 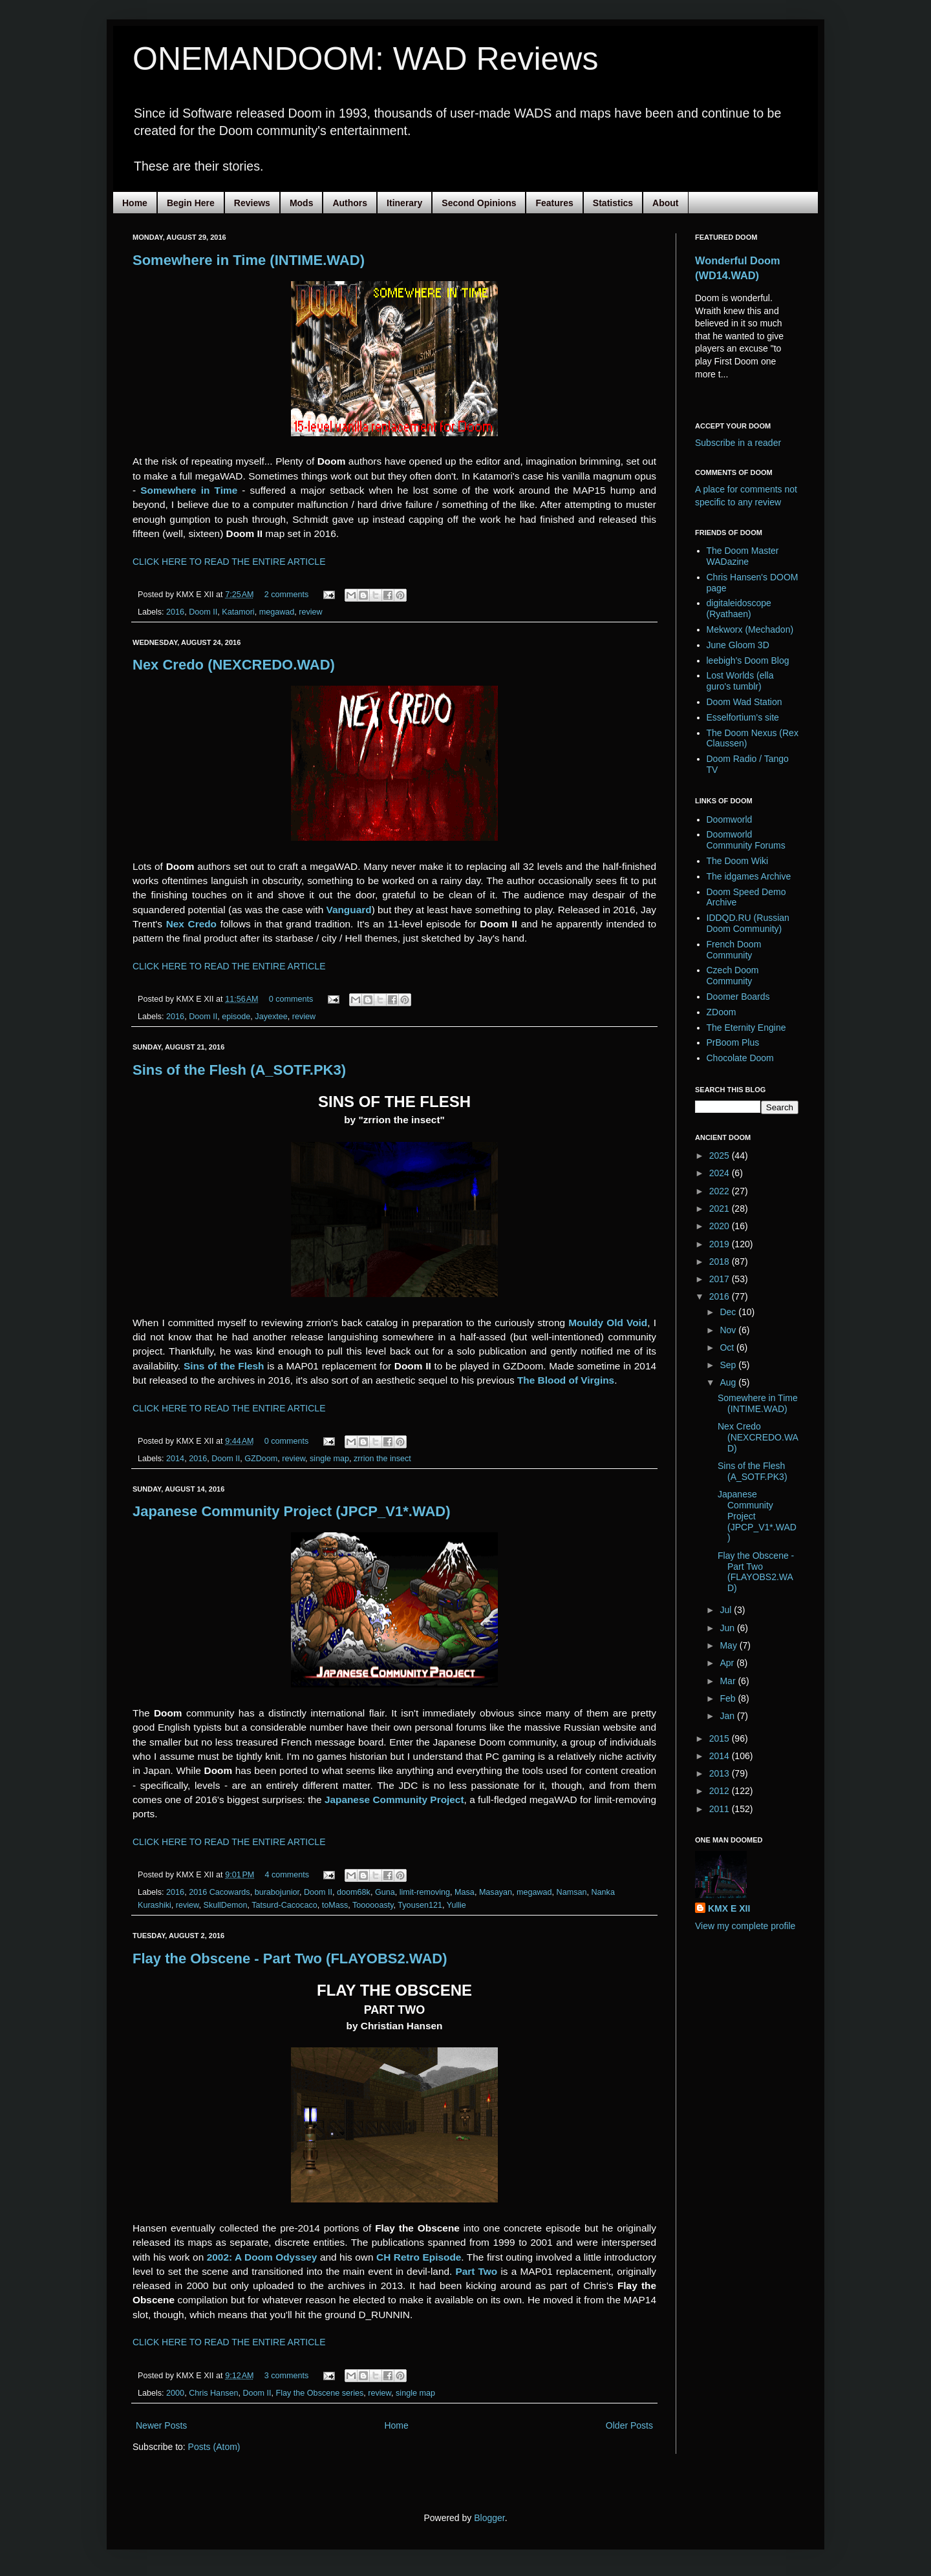 I want to click on Vanguard, so click(x=348, y=909).